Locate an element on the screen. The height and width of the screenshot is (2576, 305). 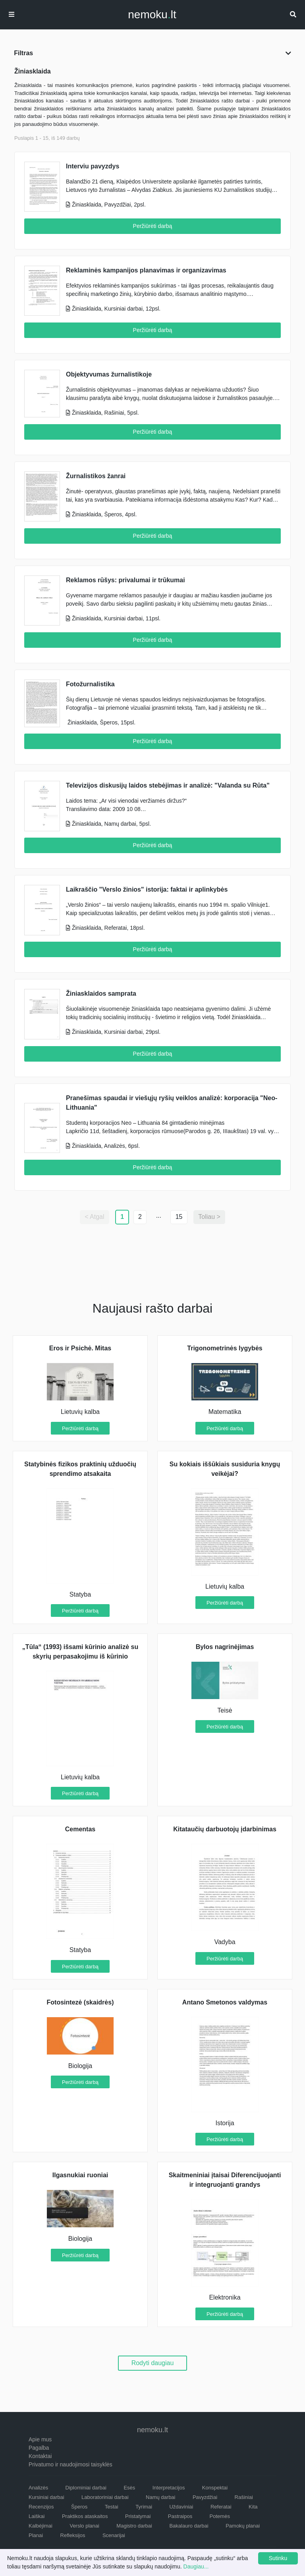
Ilgasnukiai ruoniai is located at coordinates (80, 2175).